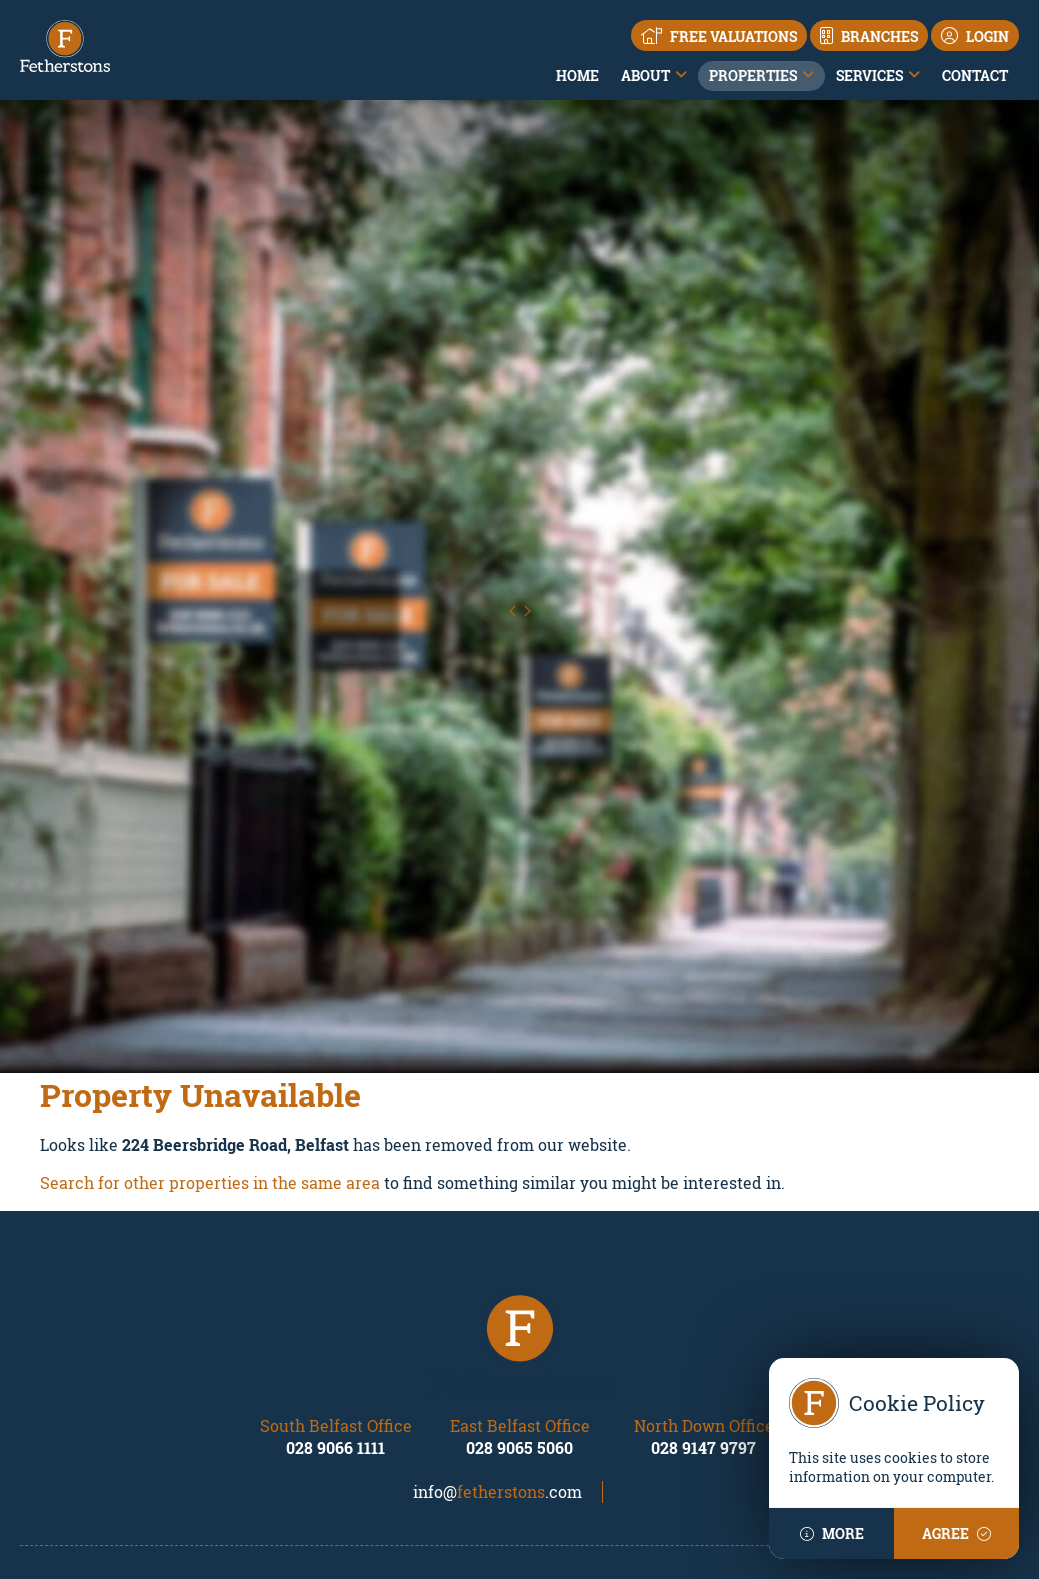 This screenshot has width=1039, height=1579. What do you see at coordinates (597, 1364) in the screenshot?
I see `Residential Lettings` at bounding box center [597, 1364].